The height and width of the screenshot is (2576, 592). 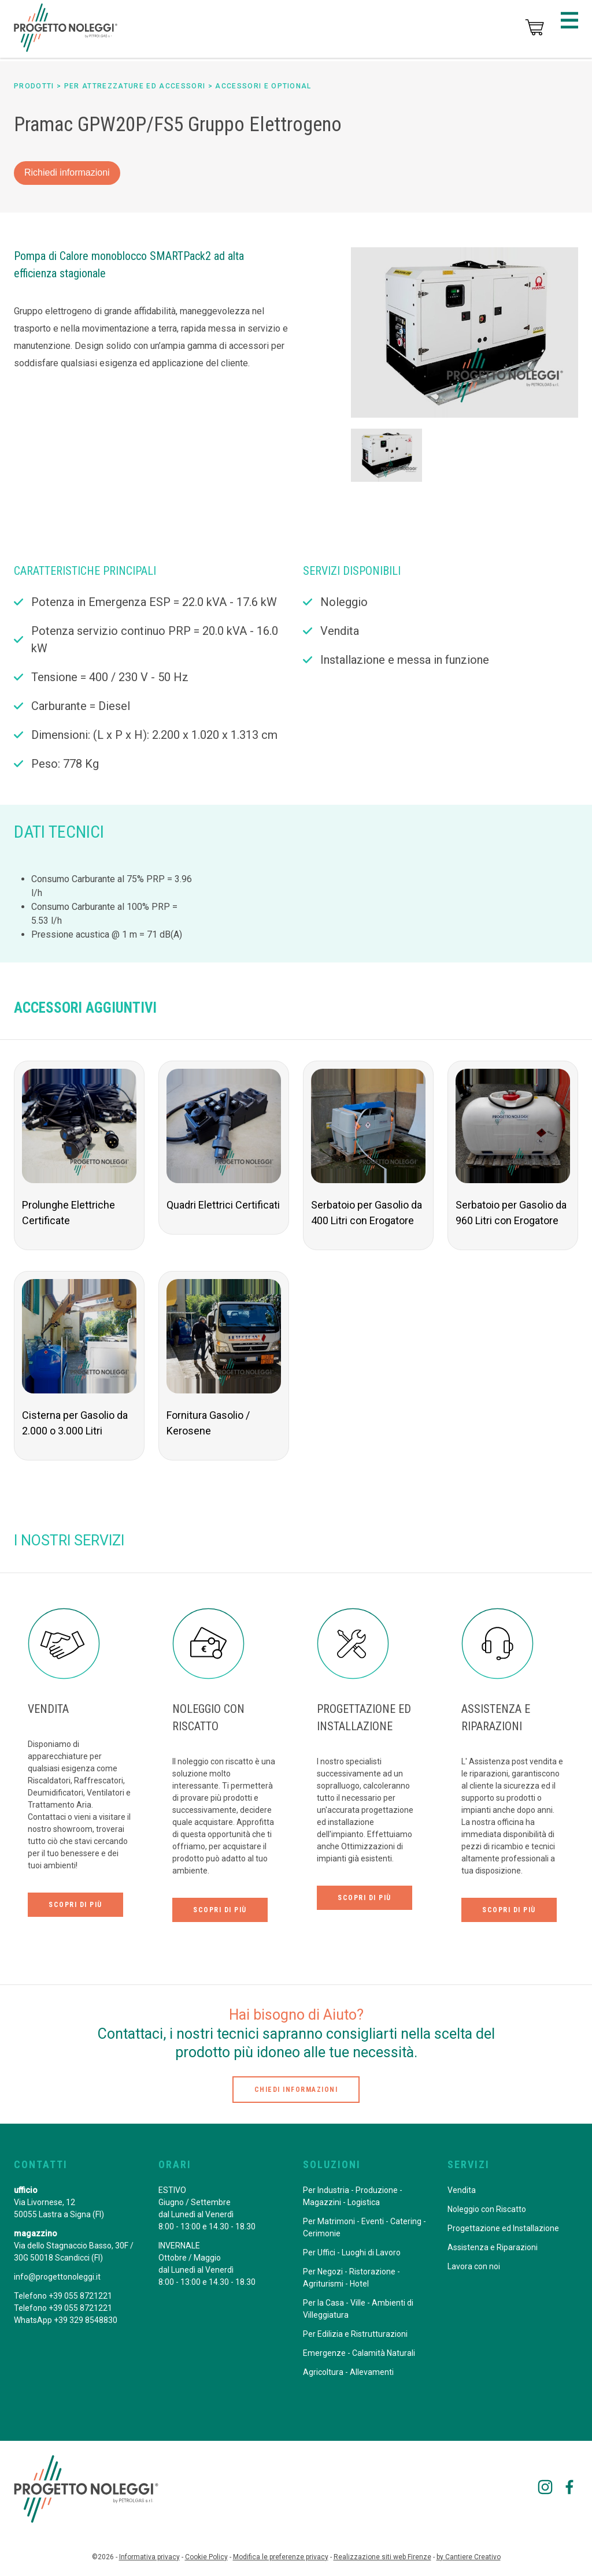 I want to click on scopri di più, so click(x=75, y=1905).